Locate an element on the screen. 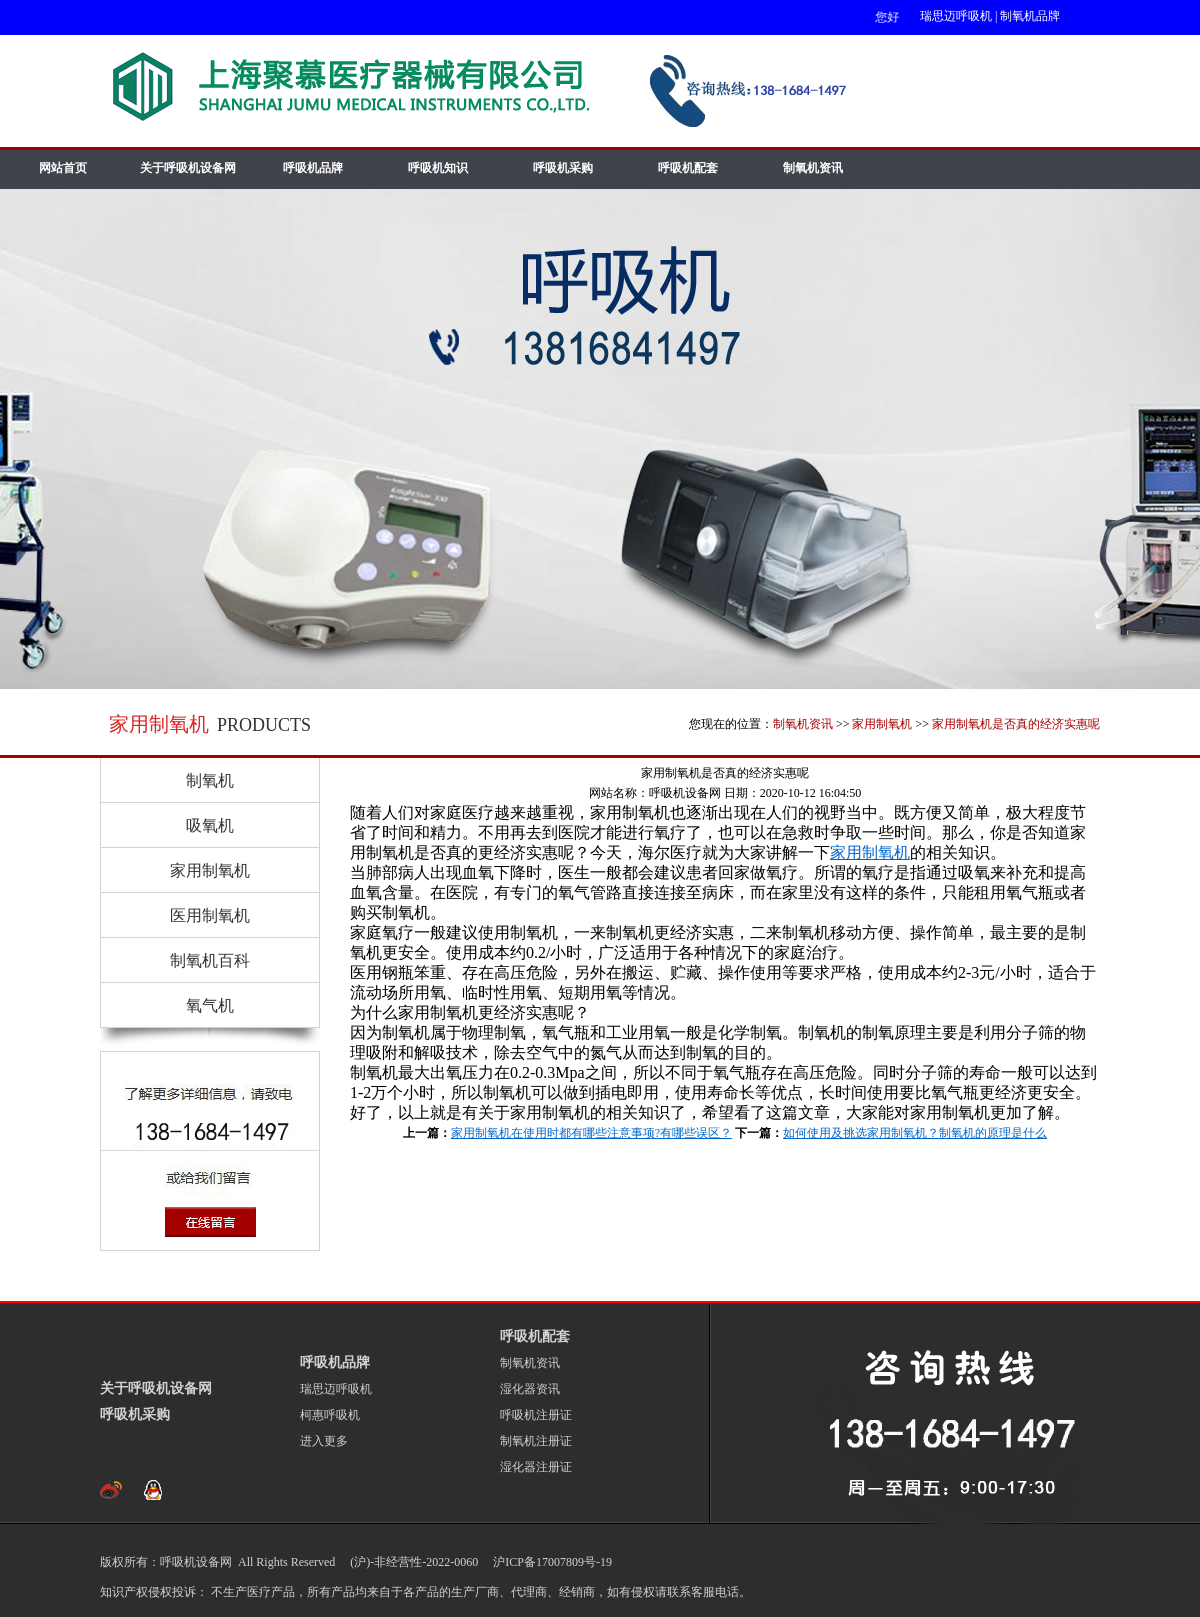  制氧机百科 is located at coordinates (210, 960).